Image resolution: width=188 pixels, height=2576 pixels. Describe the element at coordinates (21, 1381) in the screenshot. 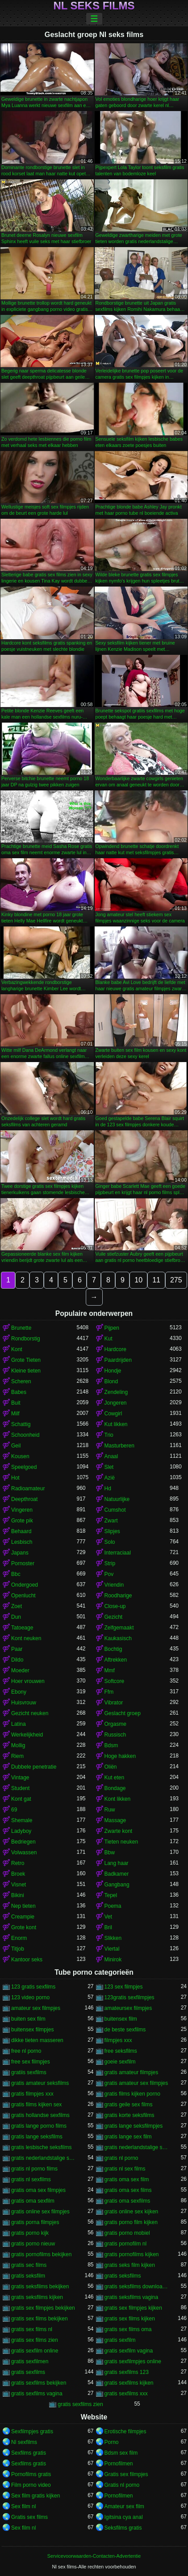

I see `Scheren` at that location.